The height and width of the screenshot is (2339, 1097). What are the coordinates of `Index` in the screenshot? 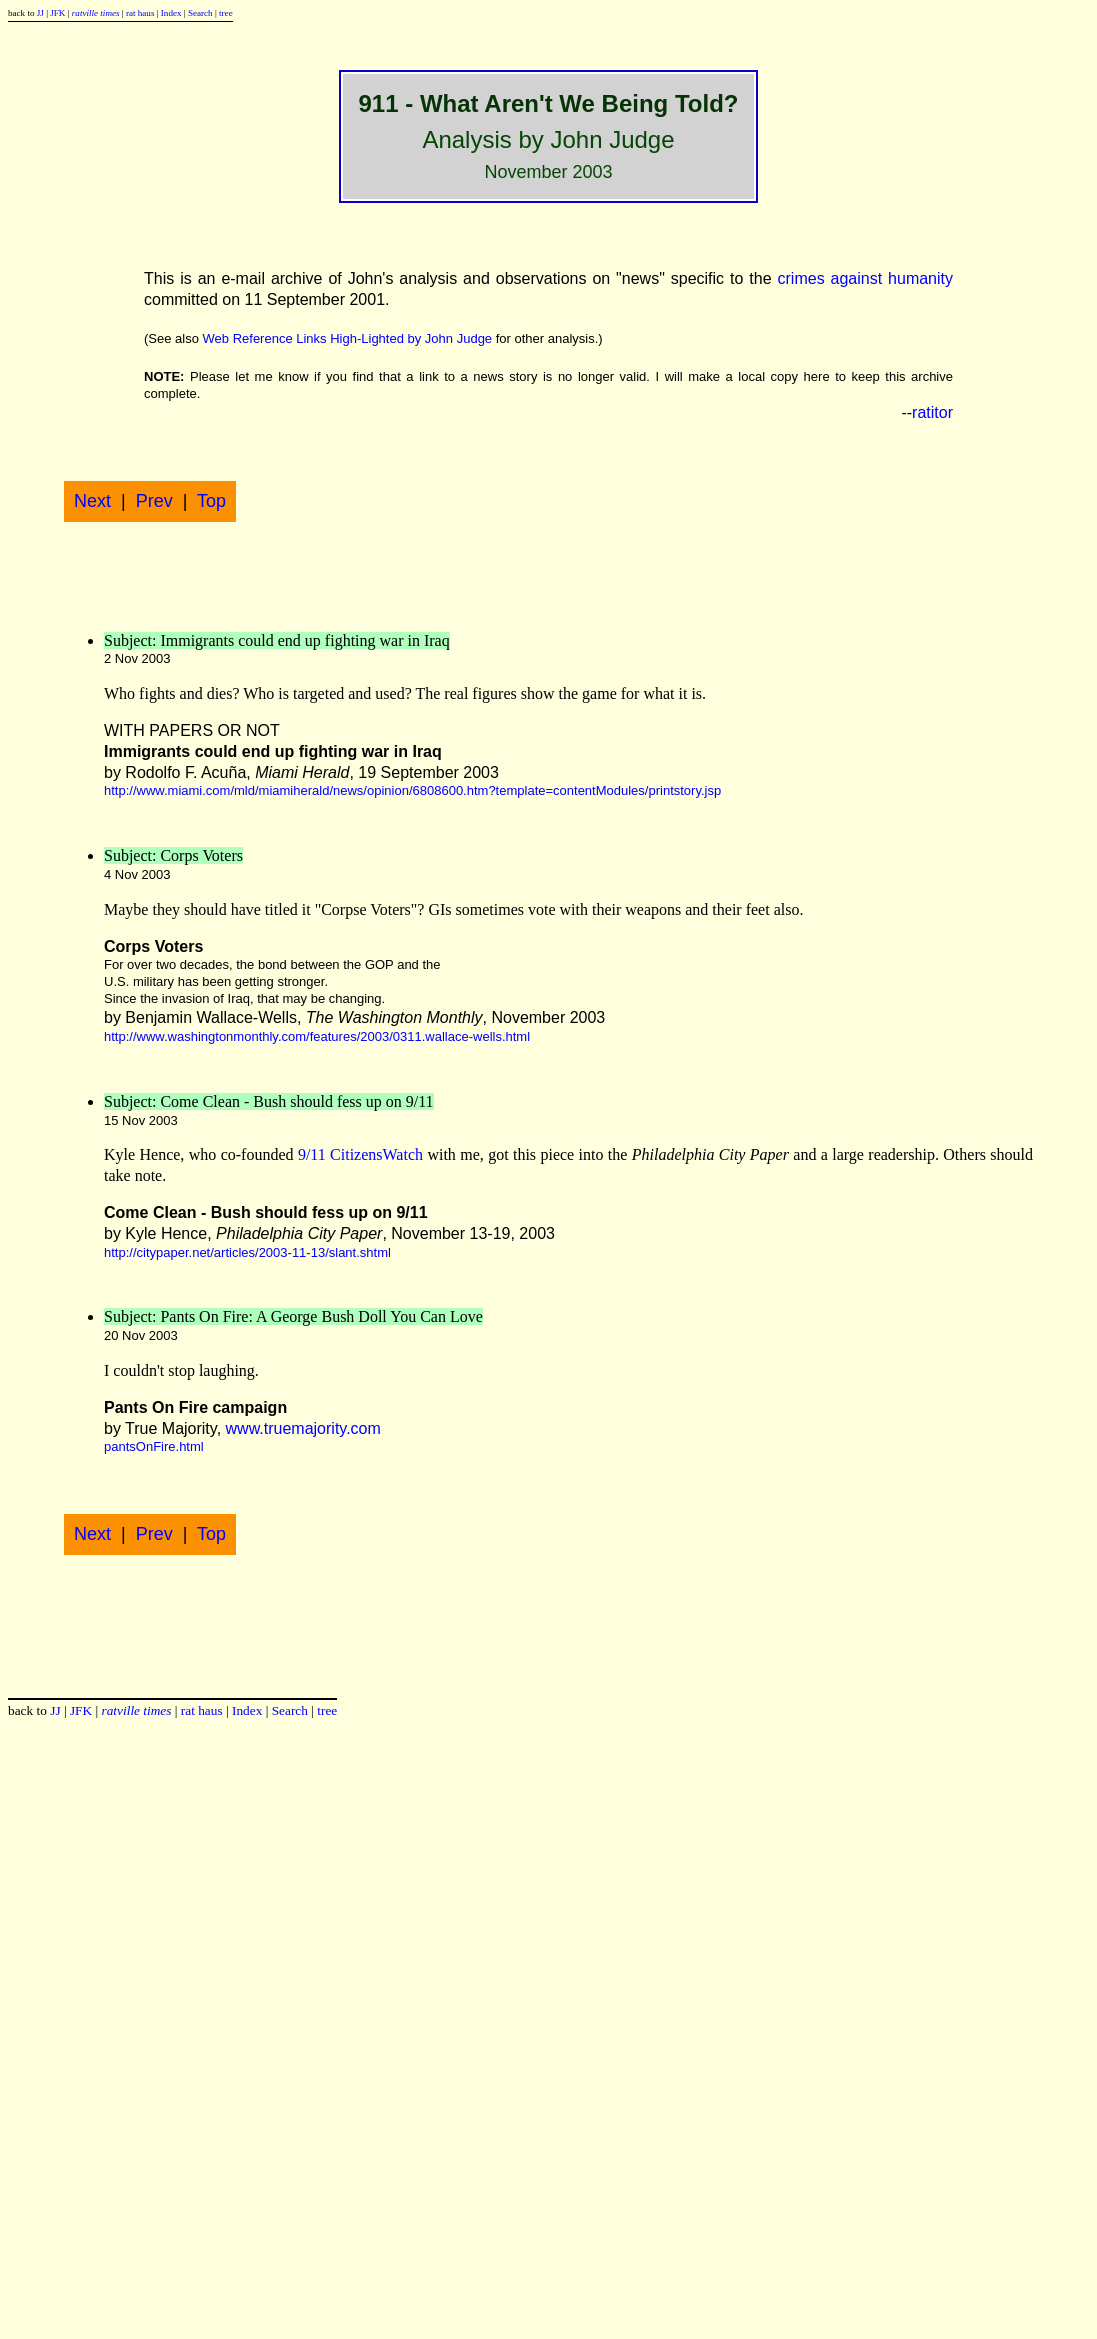 It's located at (171, 13).